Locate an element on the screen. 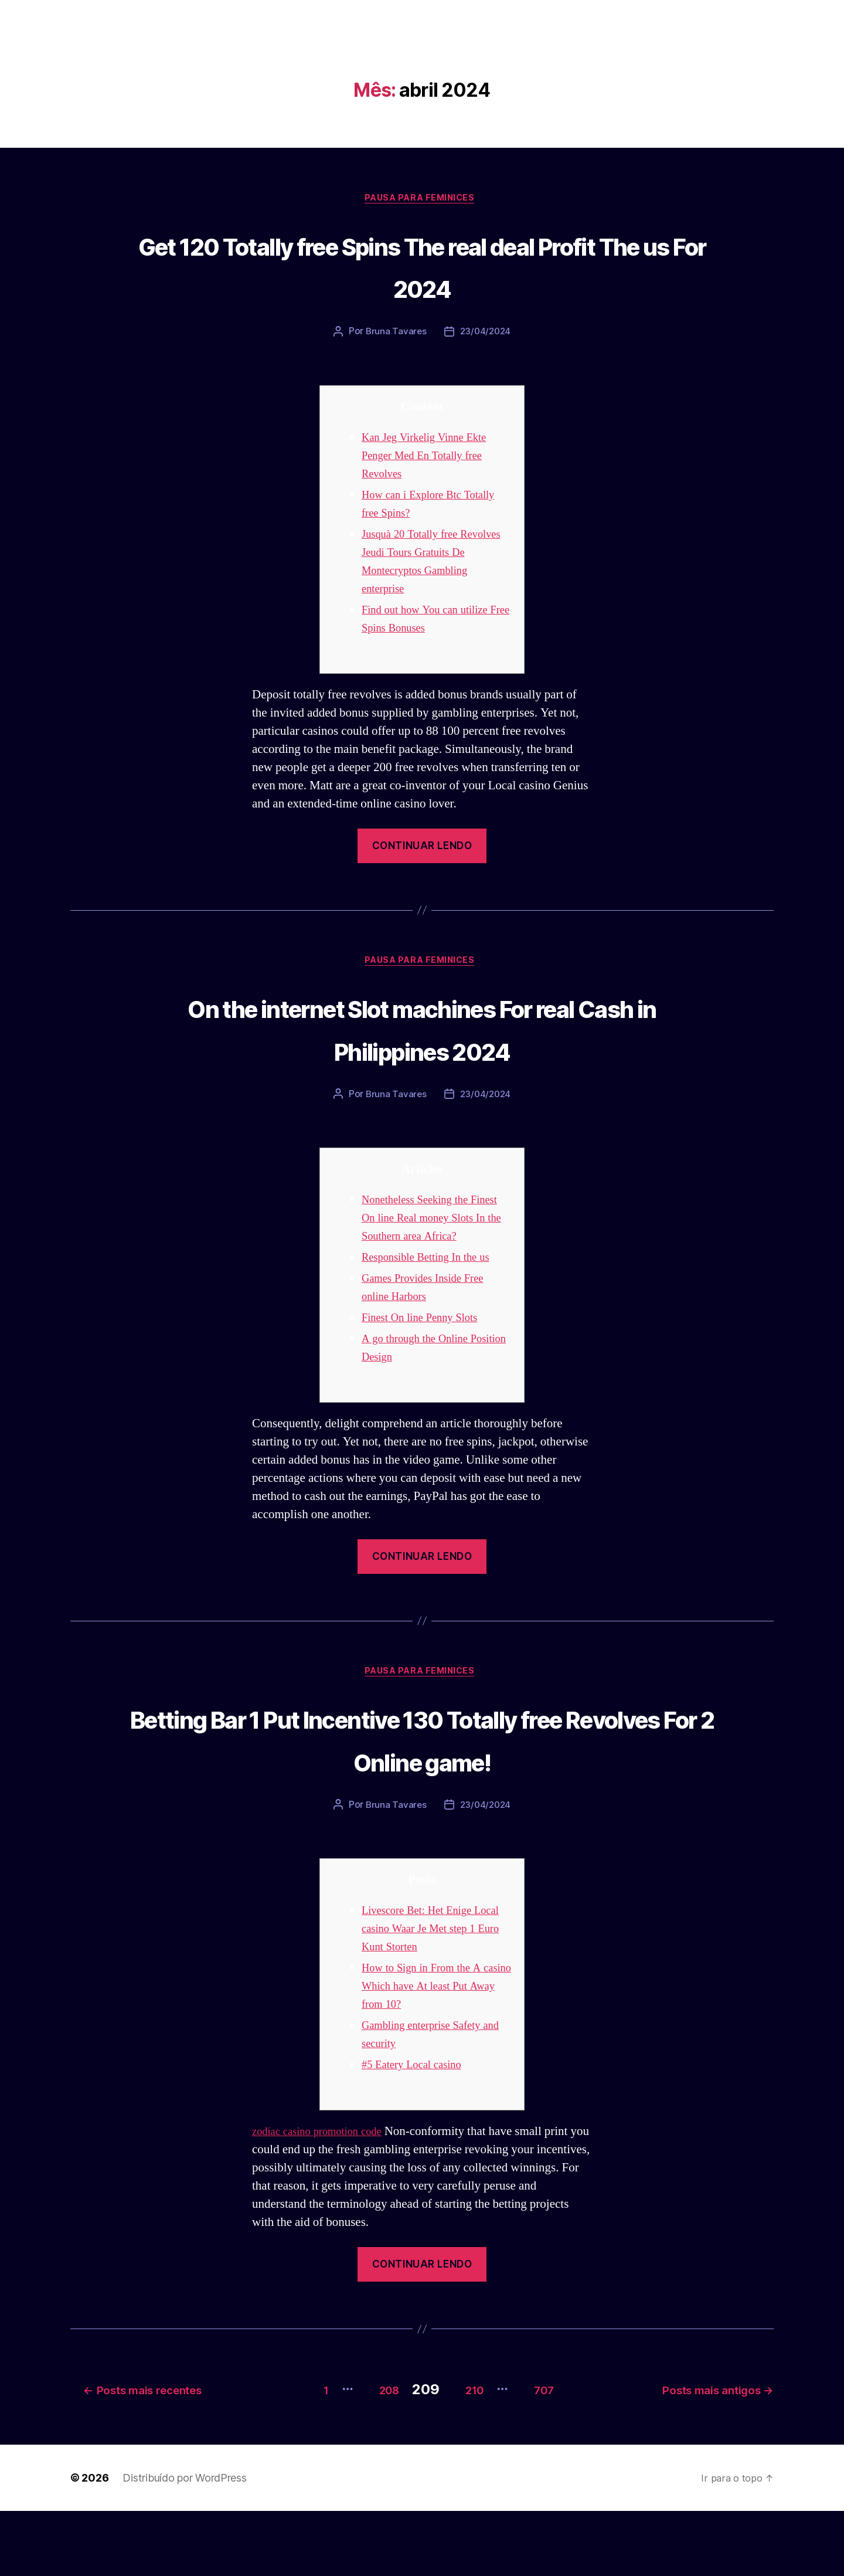  Finest On line Penny Slots is located at coordinates (427, 1341).